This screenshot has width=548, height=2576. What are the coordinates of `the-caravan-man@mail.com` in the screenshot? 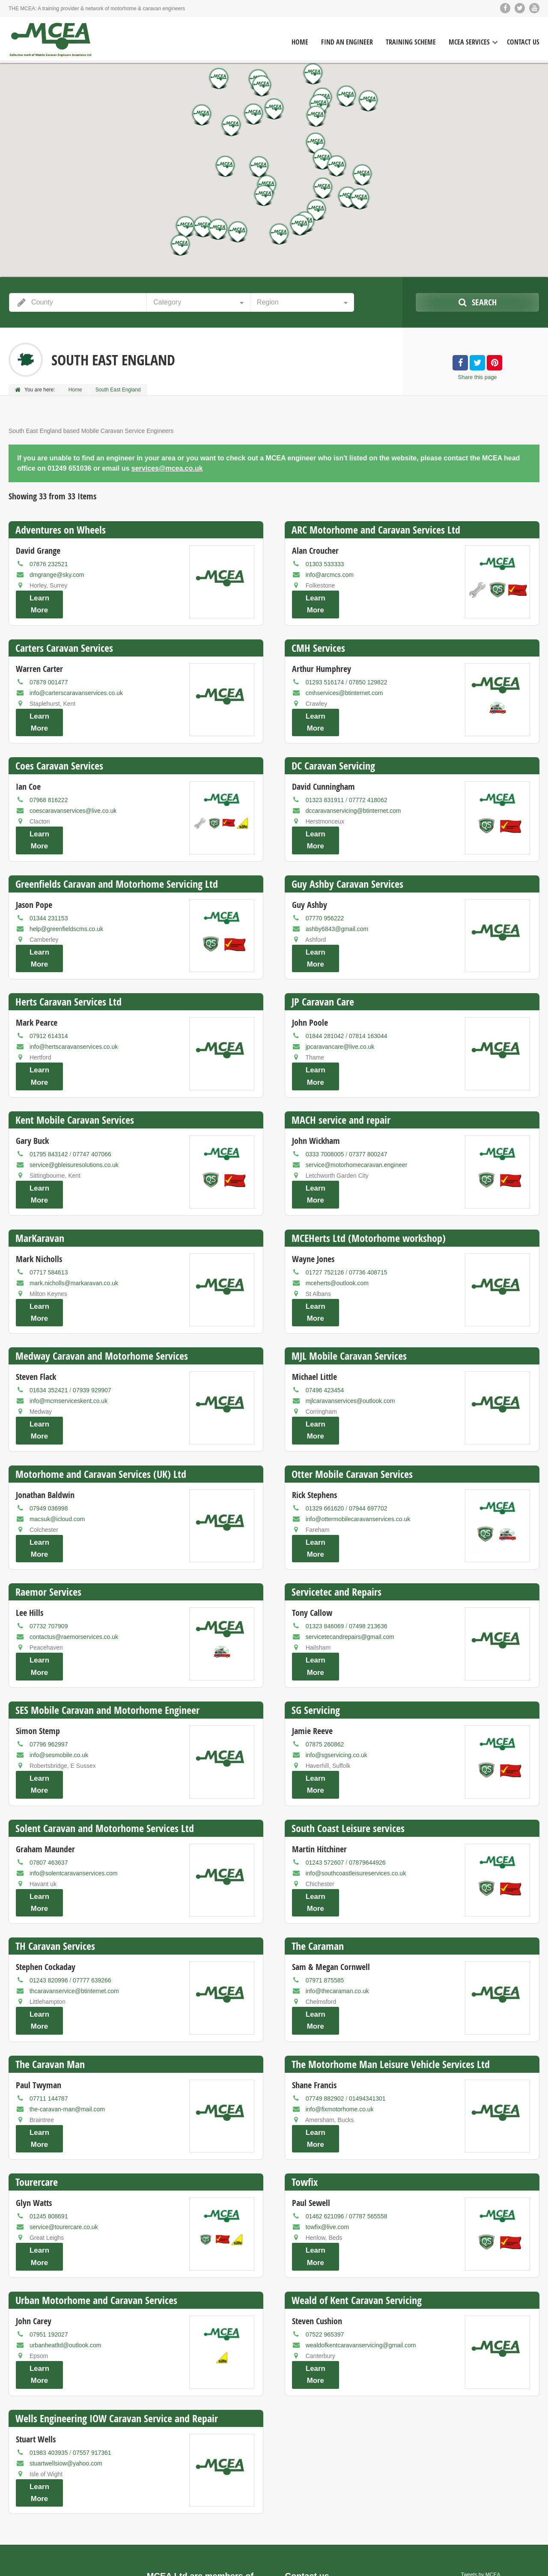 It's located at (67, 2005).